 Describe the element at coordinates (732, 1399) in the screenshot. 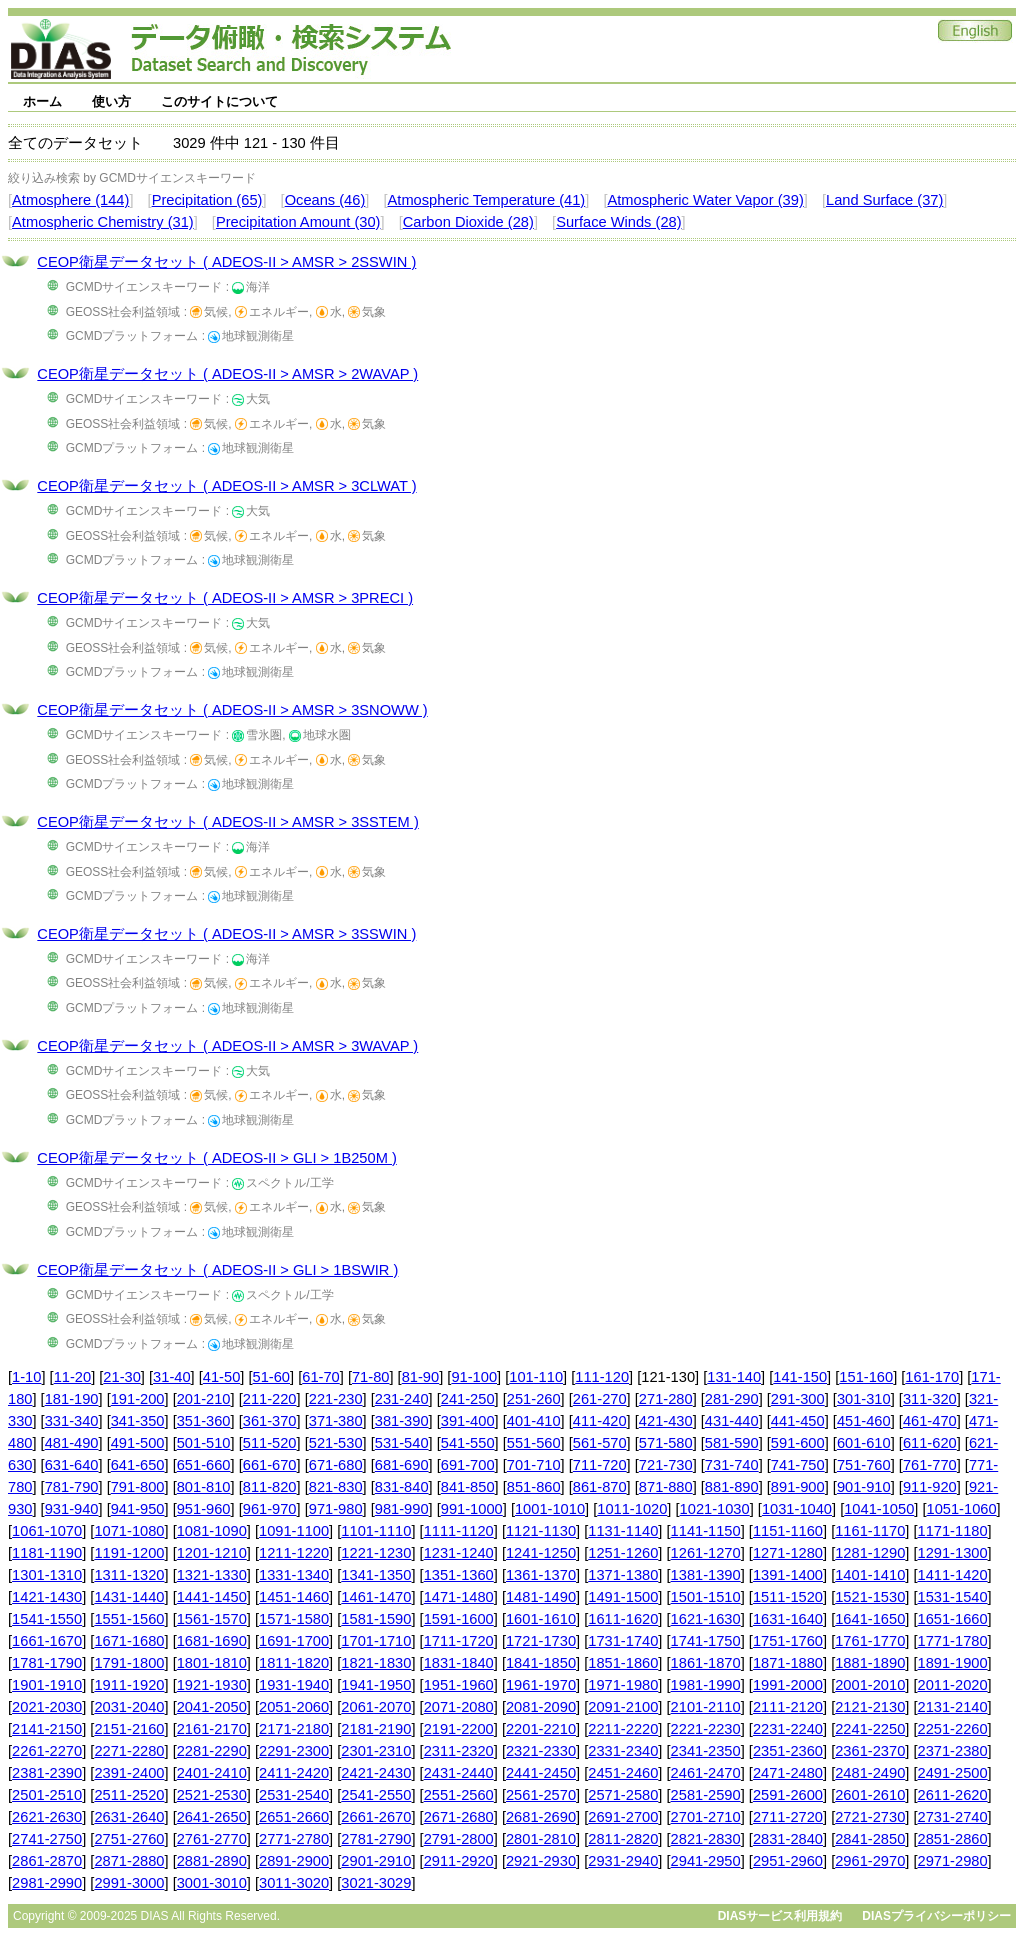

I see `281-290` at that location.